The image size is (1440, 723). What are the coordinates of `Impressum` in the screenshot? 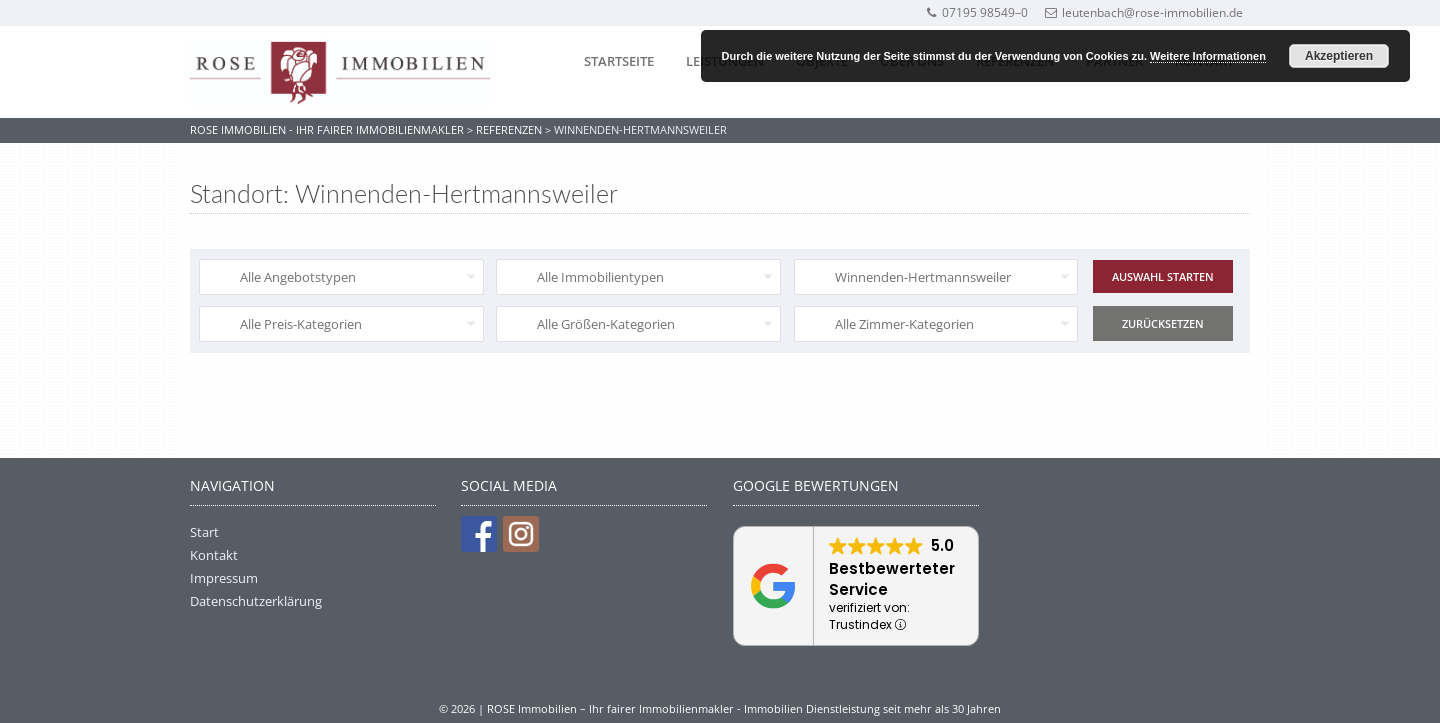 It's located at (224, 578).